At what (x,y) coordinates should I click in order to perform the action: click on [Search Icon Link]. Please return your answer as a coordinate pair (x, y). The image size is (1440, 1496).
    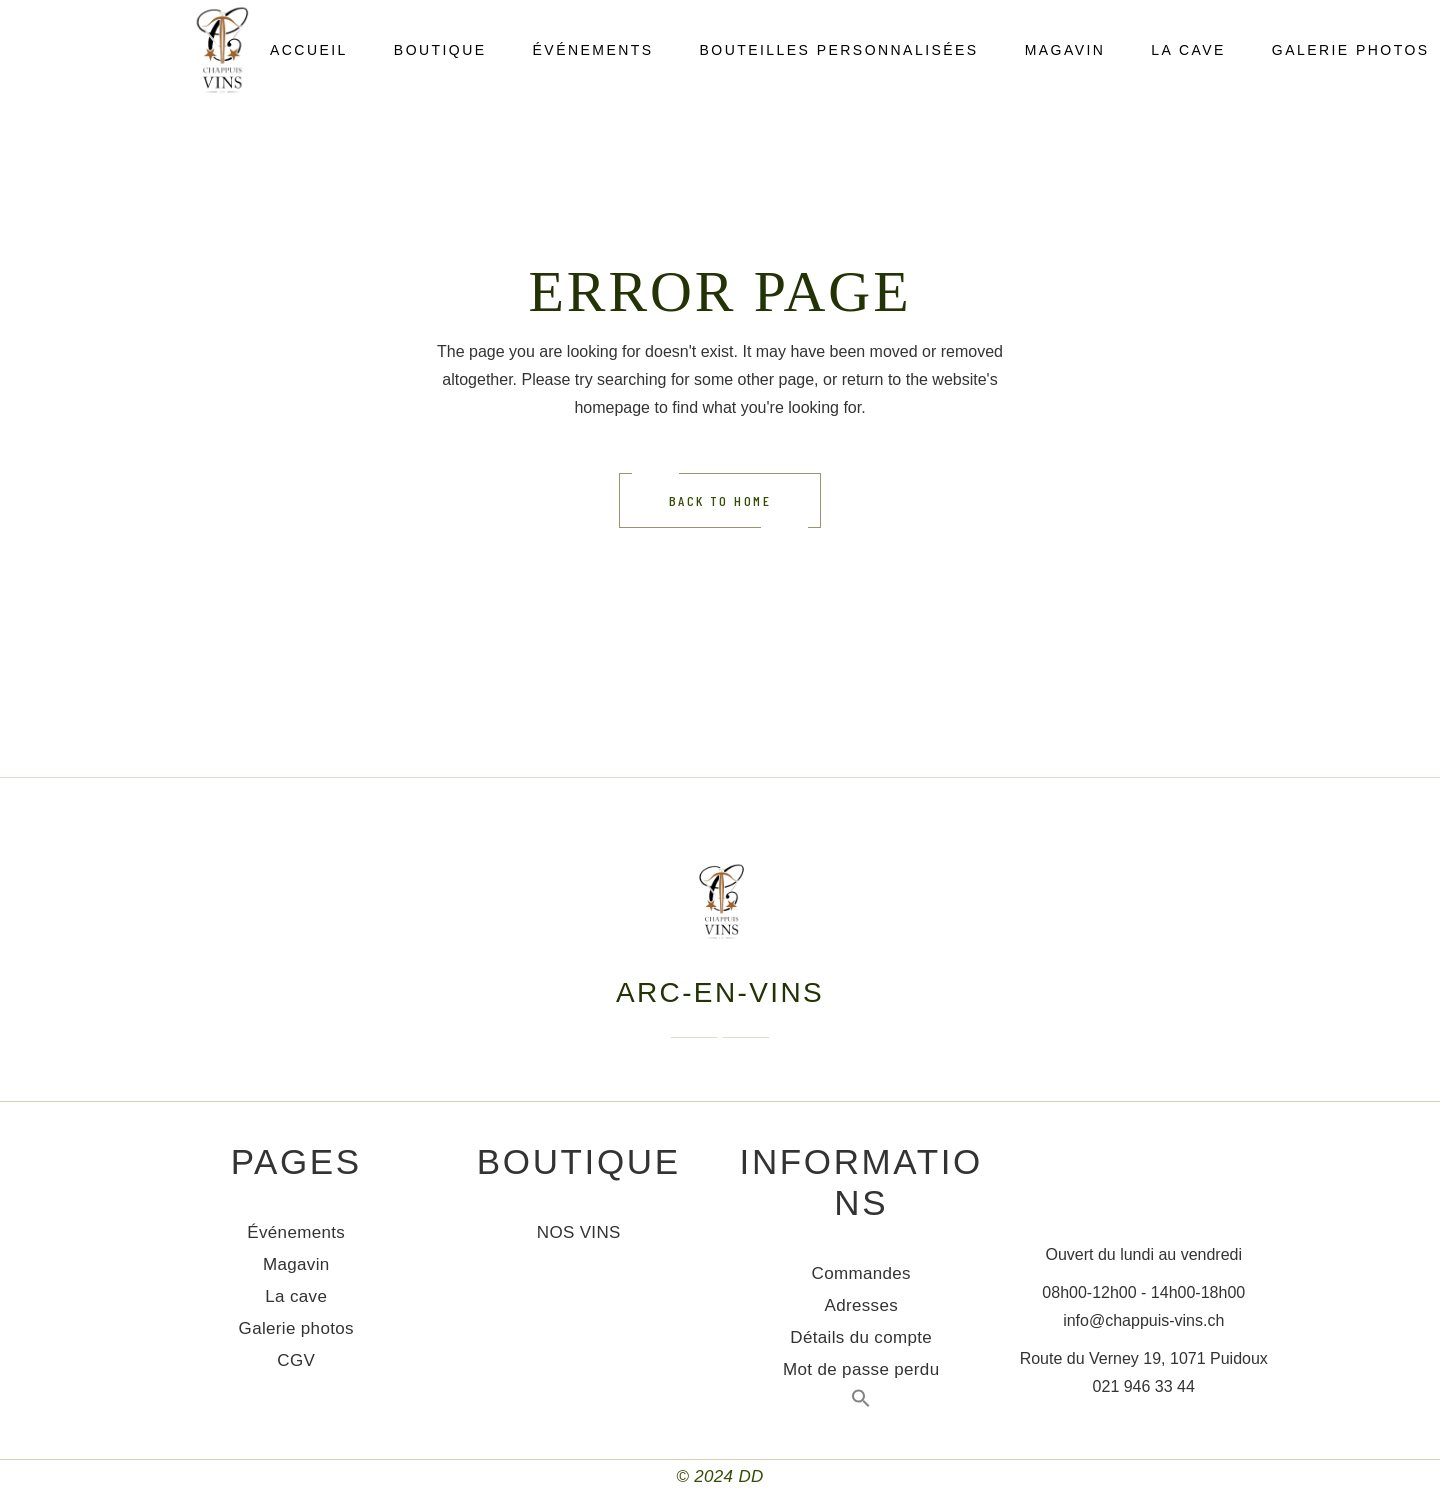
    Looking at the image, I should click on (861, 1402).